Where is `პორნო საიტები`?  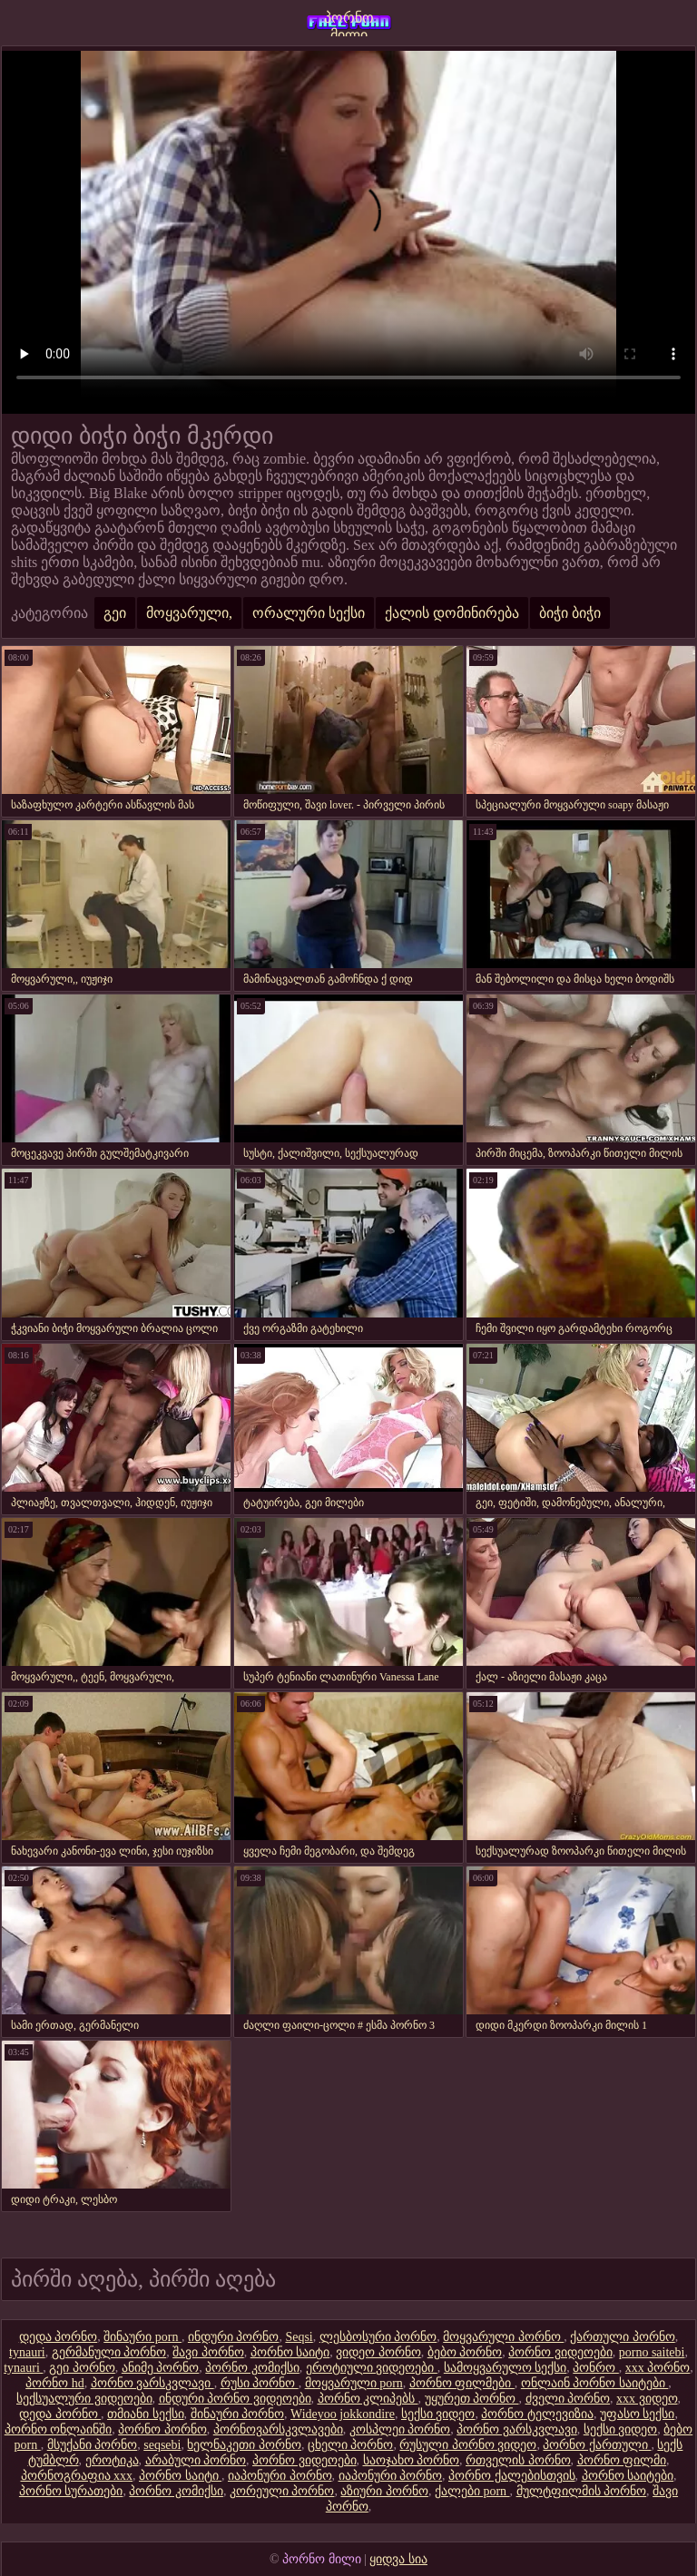
პორნო საიტები is located at coordinates (628, 2476).